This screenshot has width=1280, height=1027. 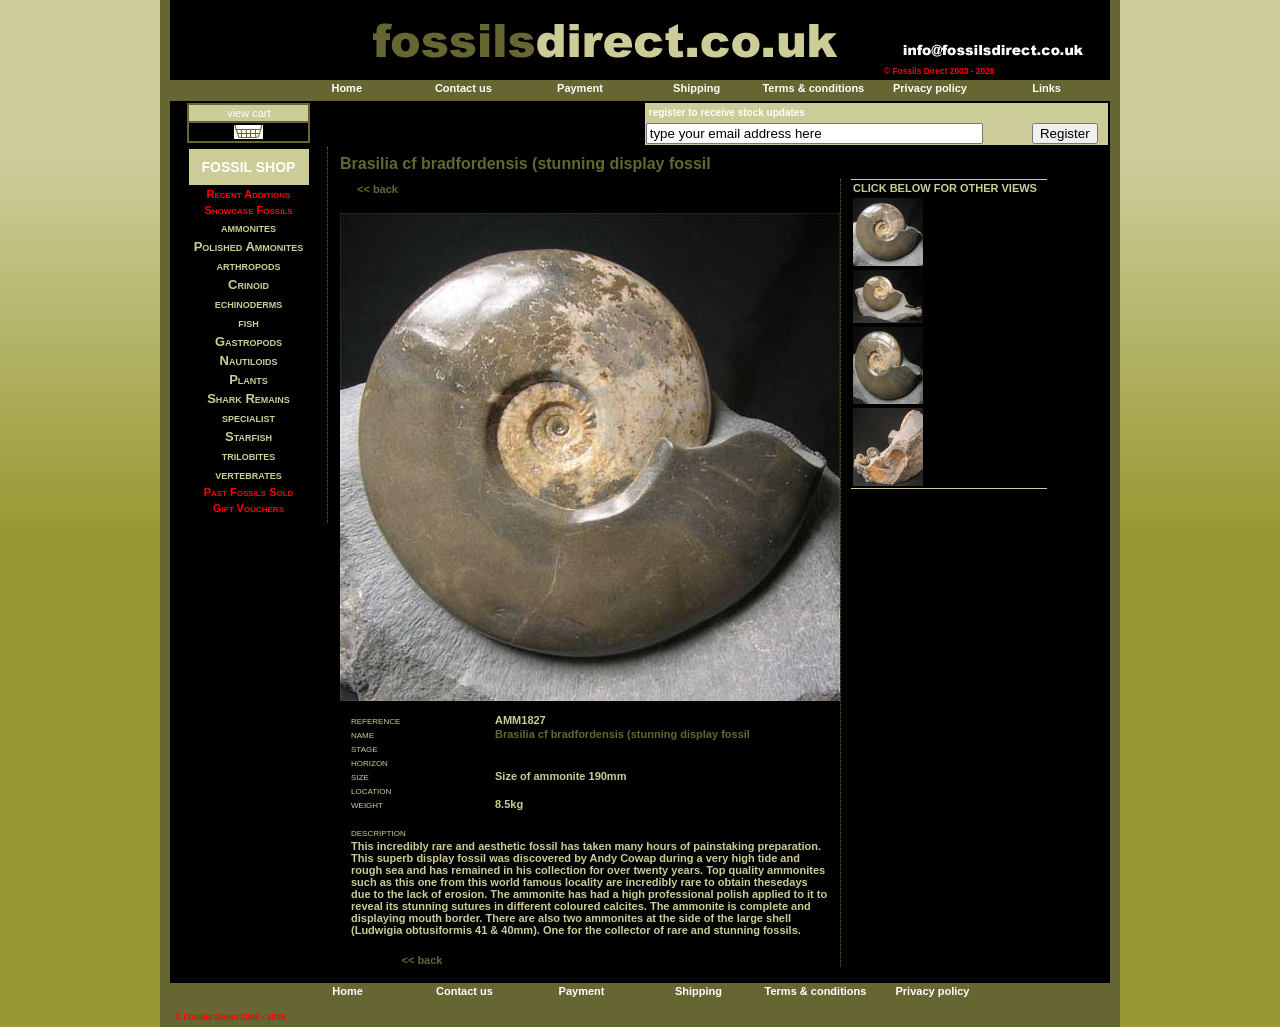 What do you see at coordinates (249, 455) in the screenshot?
I see `trilobites` at bounding box center [249, 455].